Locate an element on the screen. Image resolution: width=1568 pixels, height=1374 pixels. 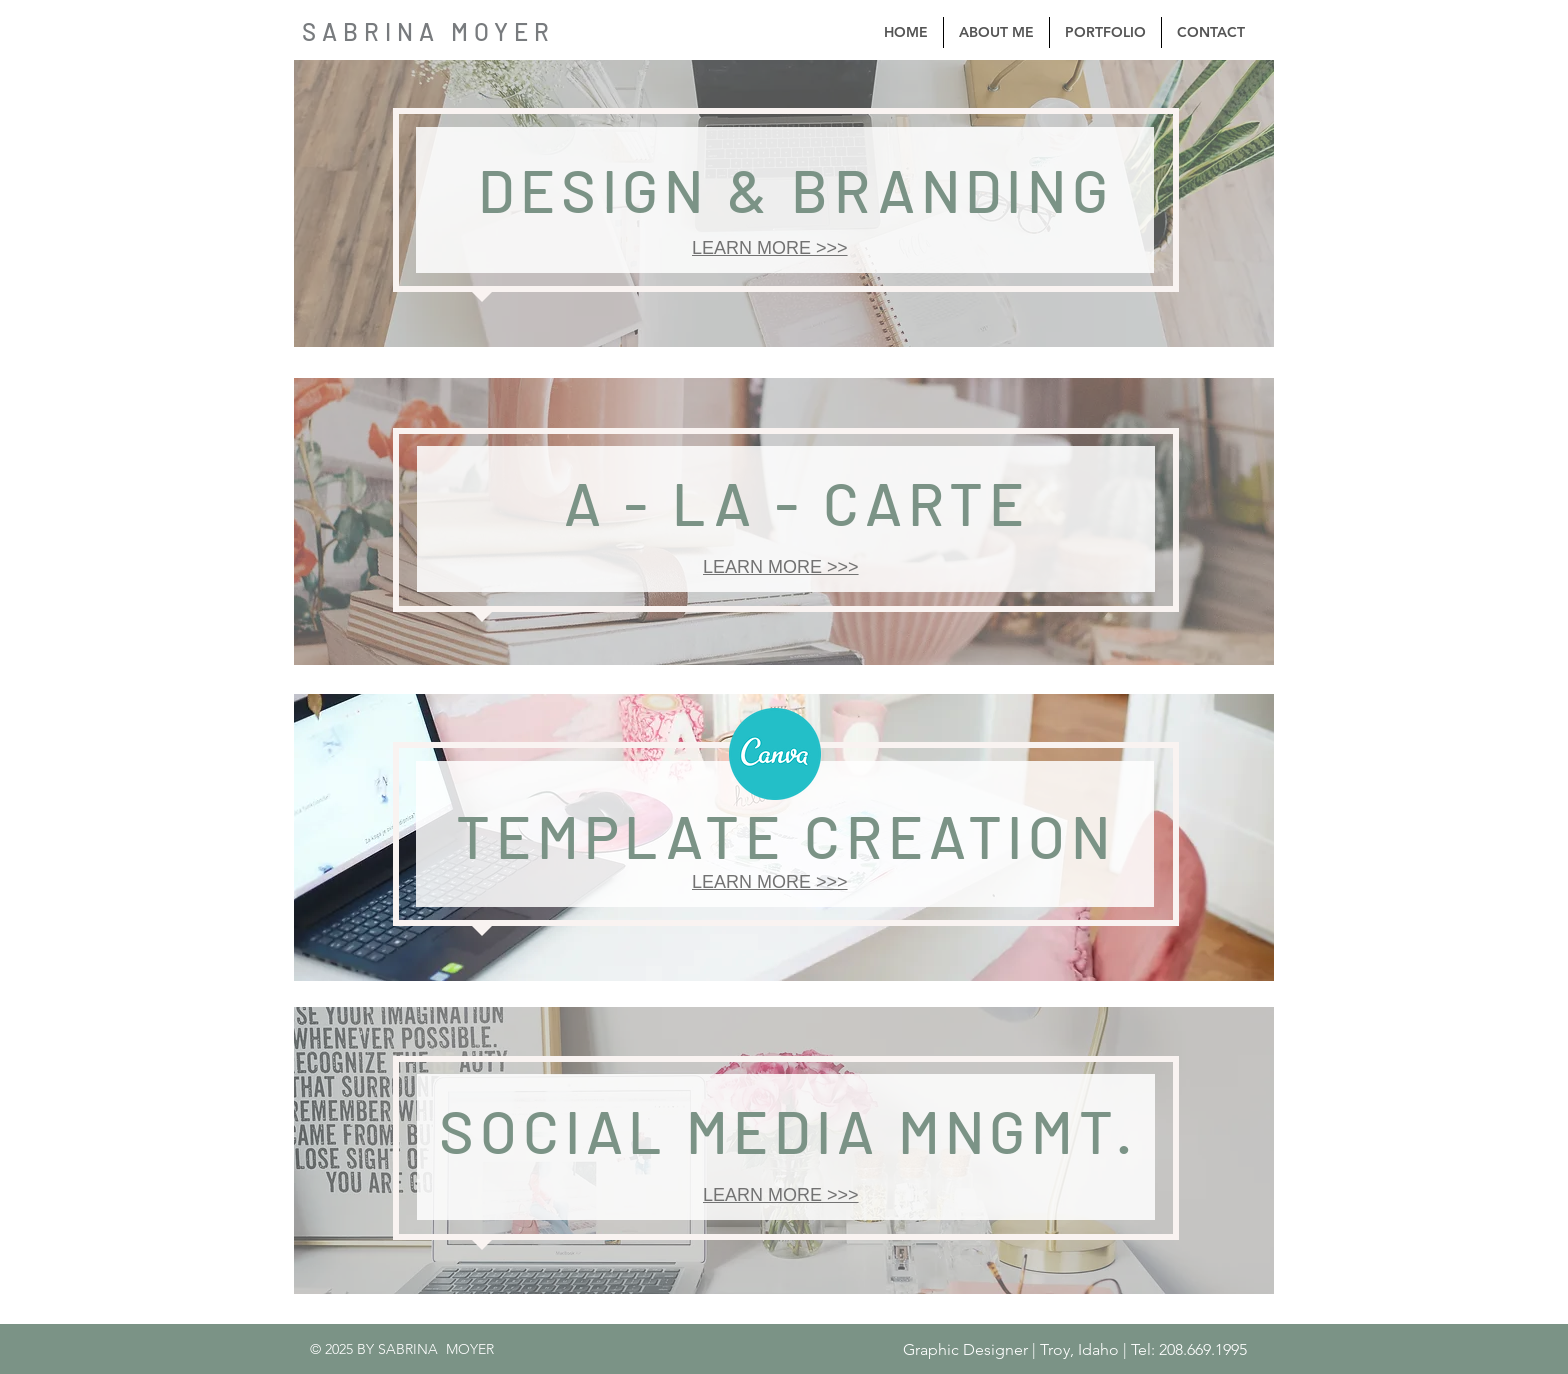
LEARN MORE >>> is located at coordinates (770, 248).